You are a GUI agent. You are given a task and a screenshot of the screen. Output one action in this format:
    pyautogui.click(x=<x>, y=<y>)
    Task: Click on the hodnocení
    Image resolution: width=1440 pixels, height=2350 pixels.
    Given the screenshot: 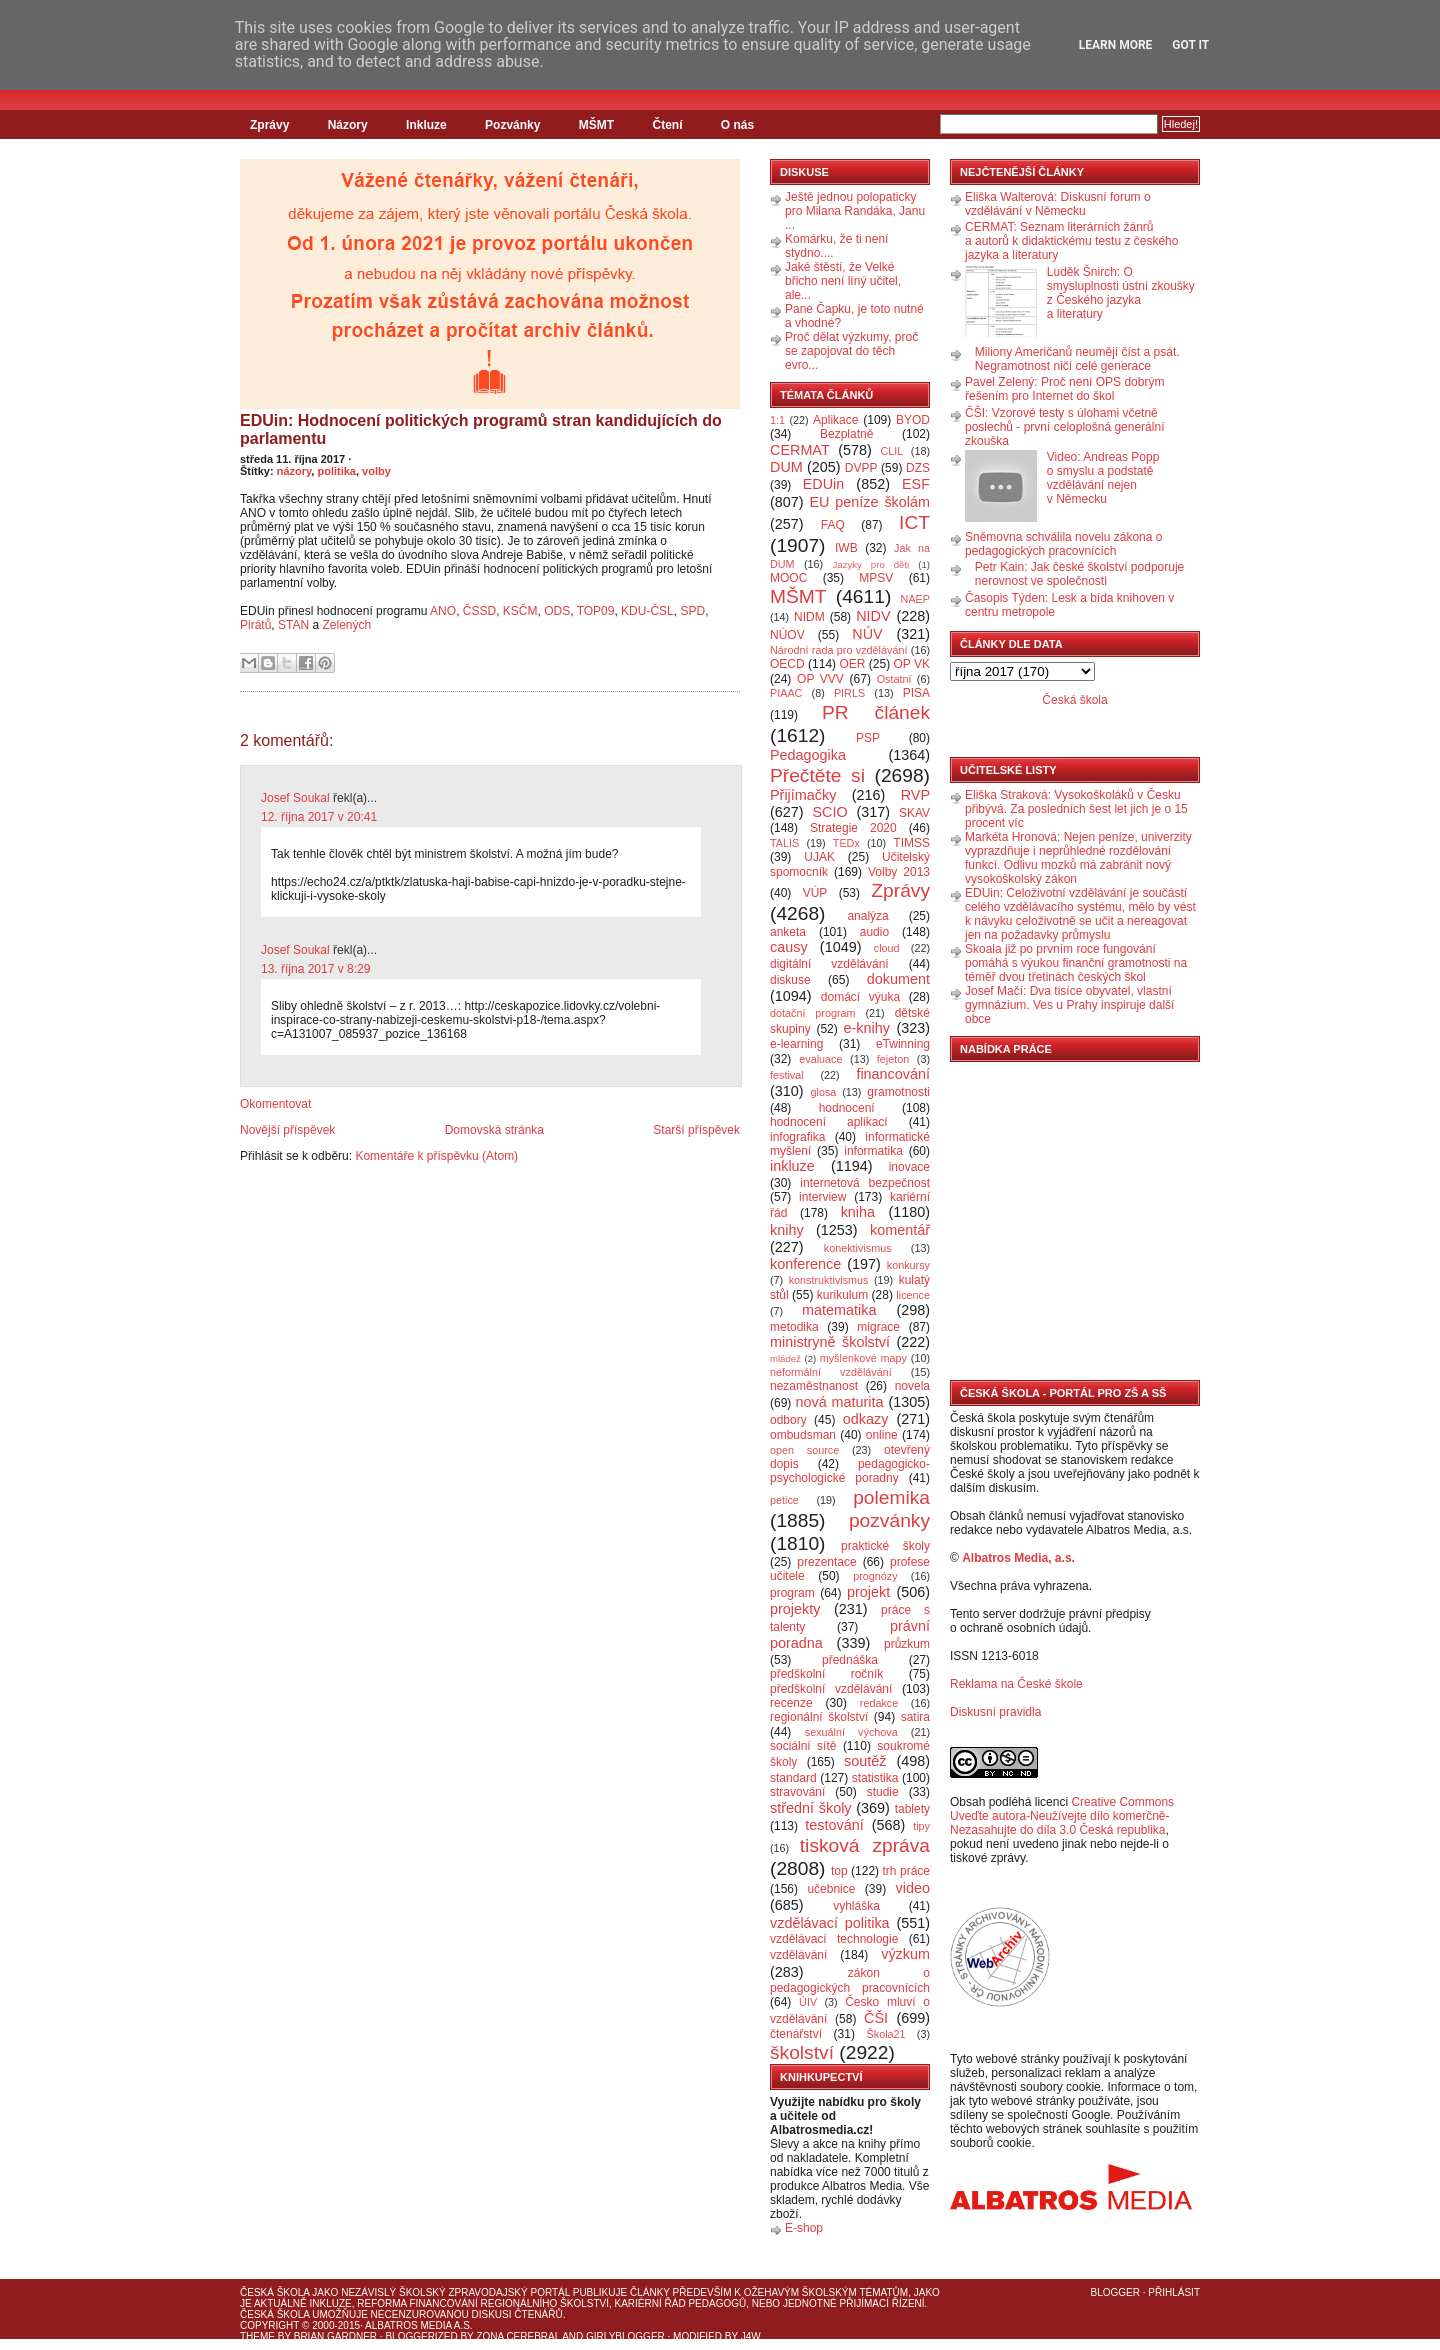 What is the action you would take?
    pyautogui.click(x=847, y=1108)
    